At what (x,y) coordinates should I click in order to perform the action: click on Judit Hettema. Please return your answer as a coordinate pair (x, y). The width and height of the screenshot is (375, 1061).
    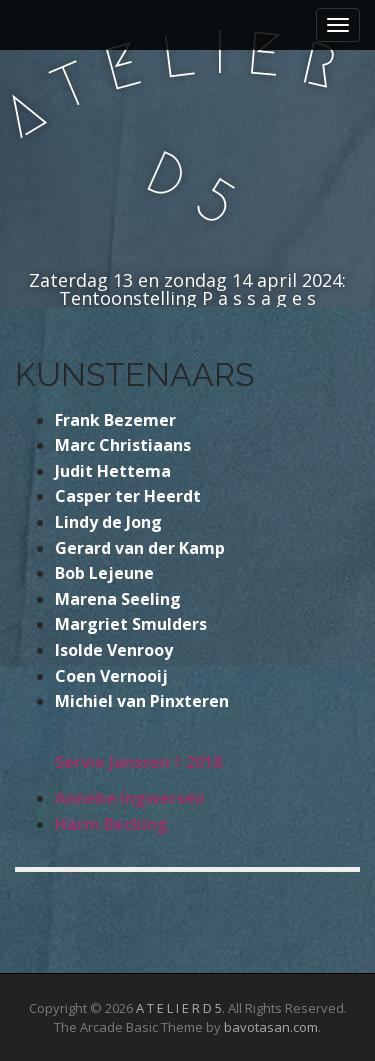
    Looking at the image, I should click on (113, 471).